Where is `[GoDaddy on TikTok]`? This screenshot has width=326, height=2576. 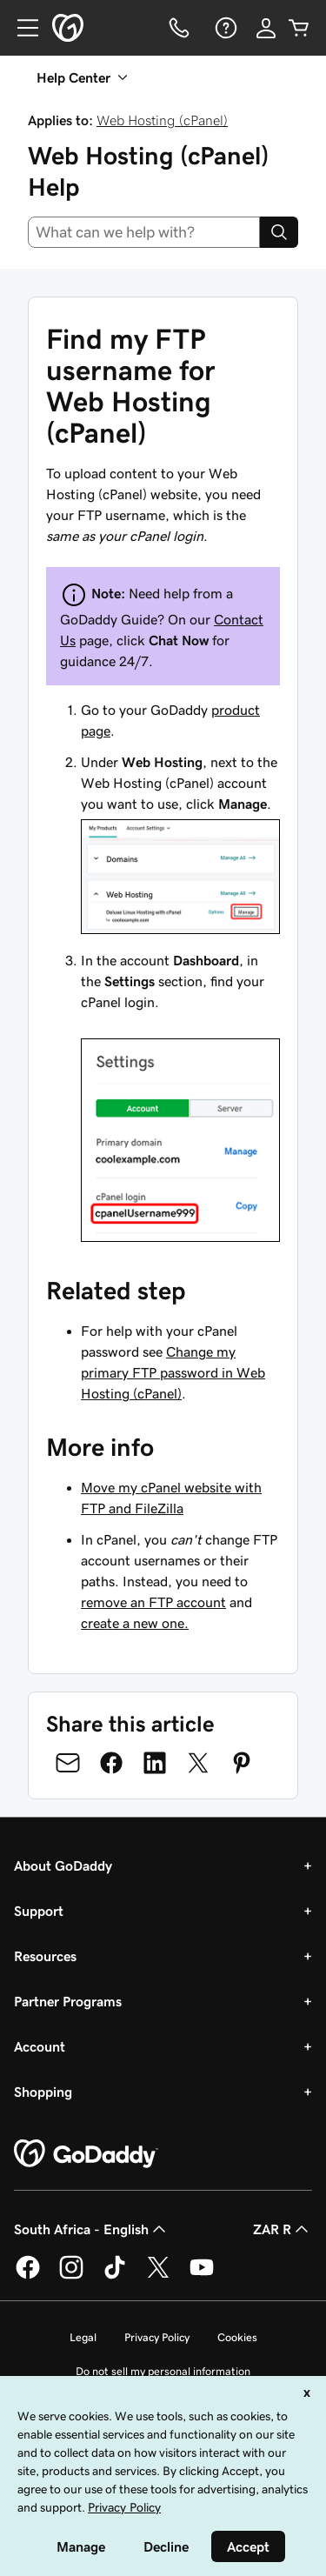 [GoDaddy on TikTok] is located at coordinates (115, 2276).